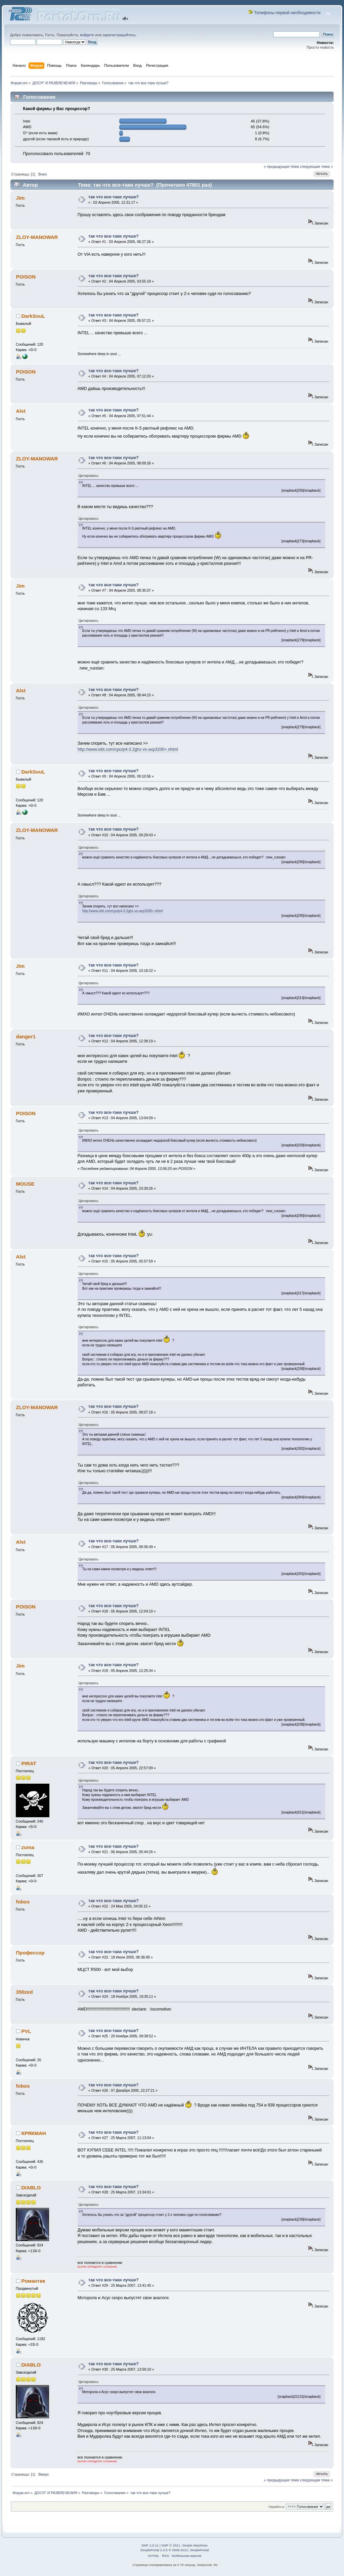  Describe the element at coordinates (195, 2545) in the screenshot. I see `Simple Machines` at that location.